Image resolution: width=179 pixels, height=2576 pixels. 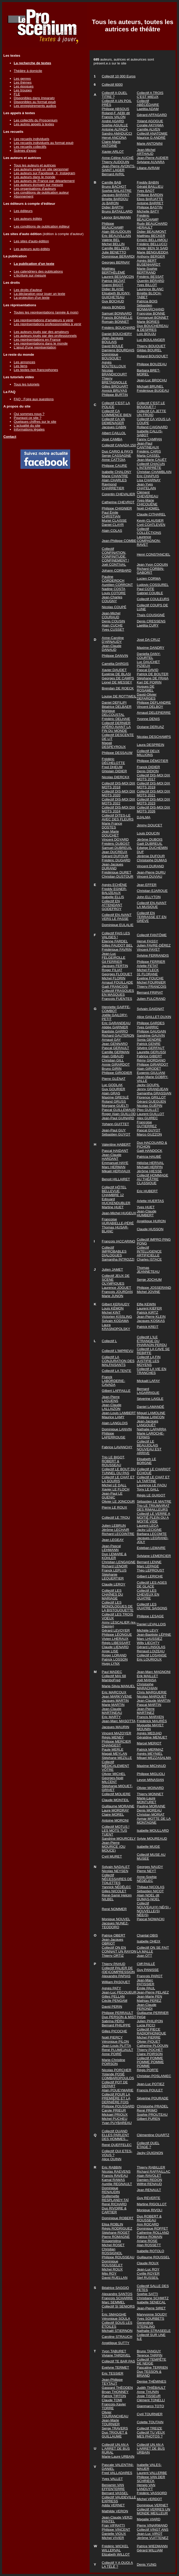 I want to click on Denis DIDION, so click(x=148, y=771).